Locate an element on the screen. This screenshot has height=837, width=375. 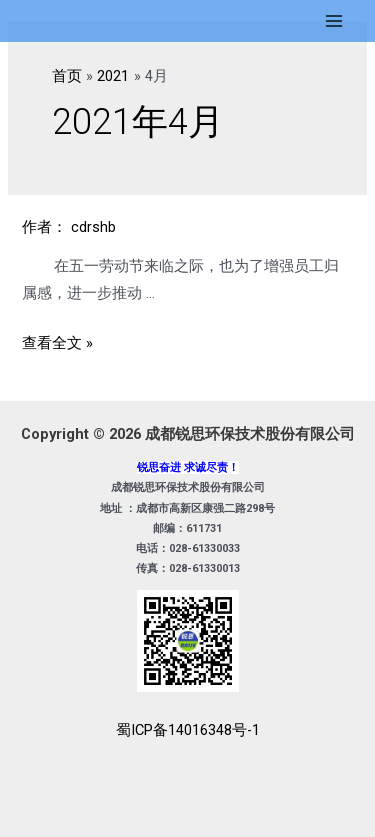
查看全文 » is located at coordinates (57, 343).